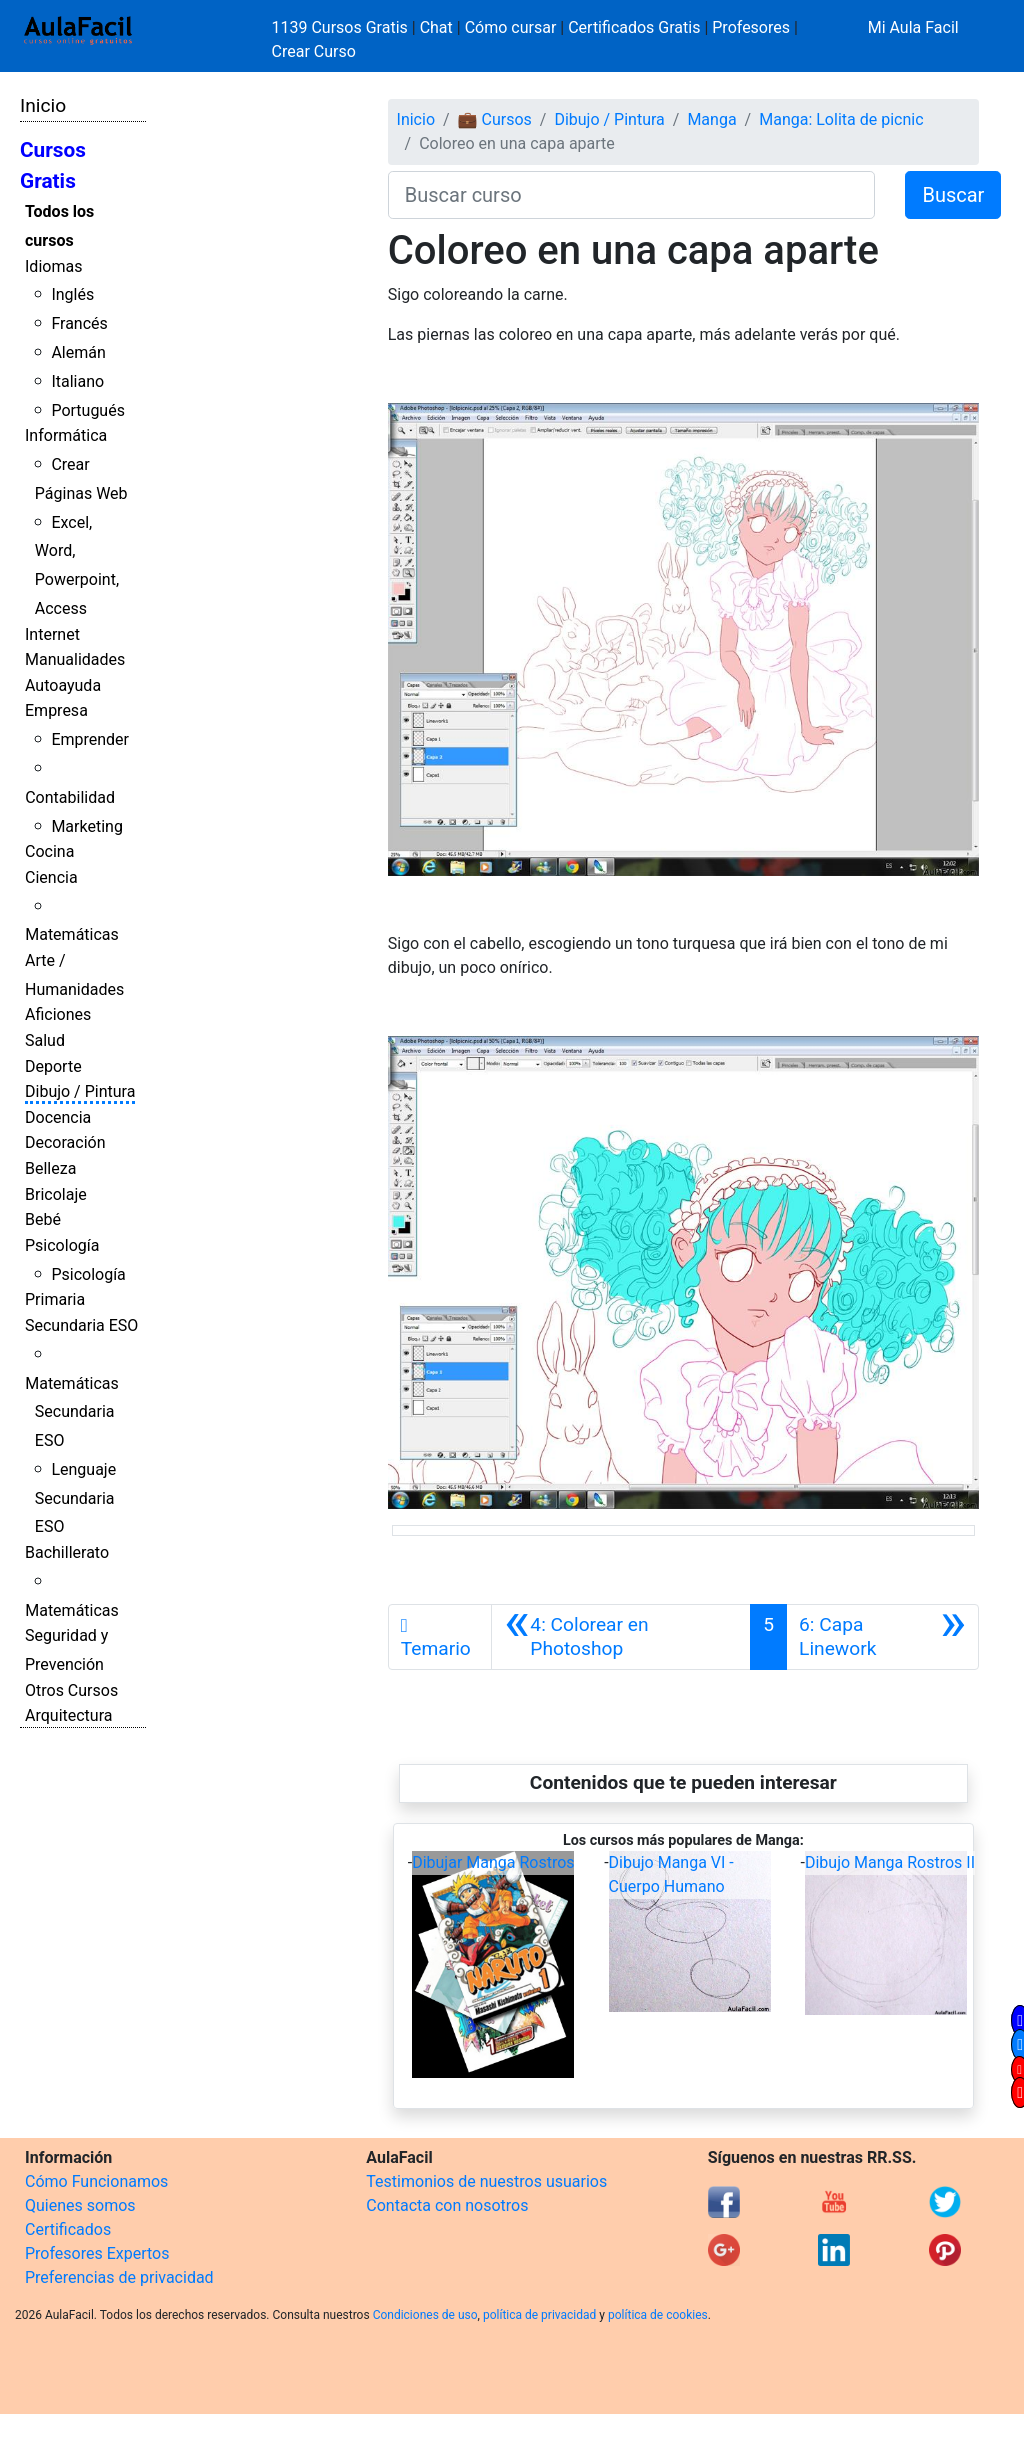 The width and height of the screenshot is (1024, 2438). Describe the element at coordinates (436, 27) in the screenshot. I see `Chat` at that location.